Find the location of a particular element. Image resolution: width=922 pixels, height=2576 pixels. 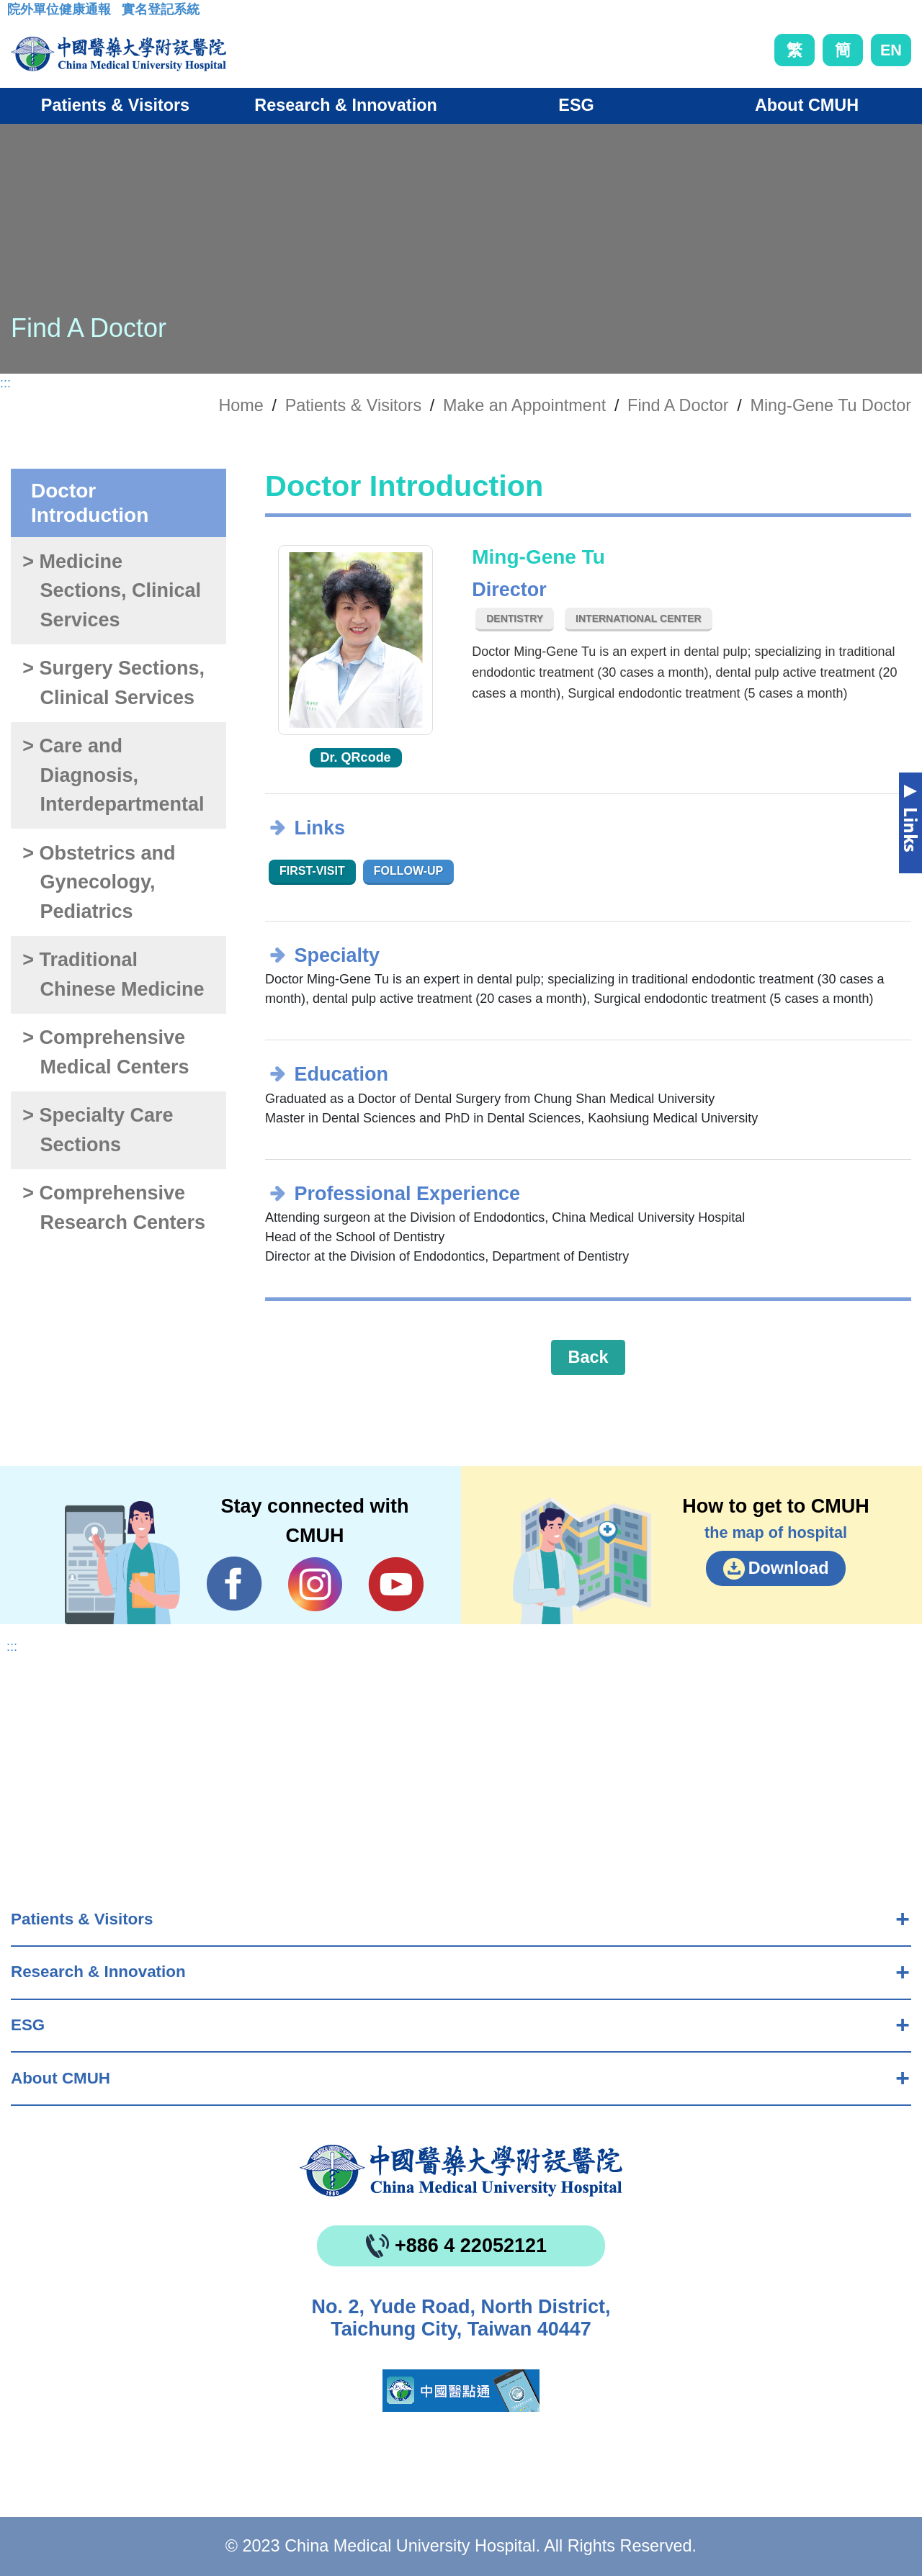

> Traditional Chinese Medicine is located at coordinates (113, 974).